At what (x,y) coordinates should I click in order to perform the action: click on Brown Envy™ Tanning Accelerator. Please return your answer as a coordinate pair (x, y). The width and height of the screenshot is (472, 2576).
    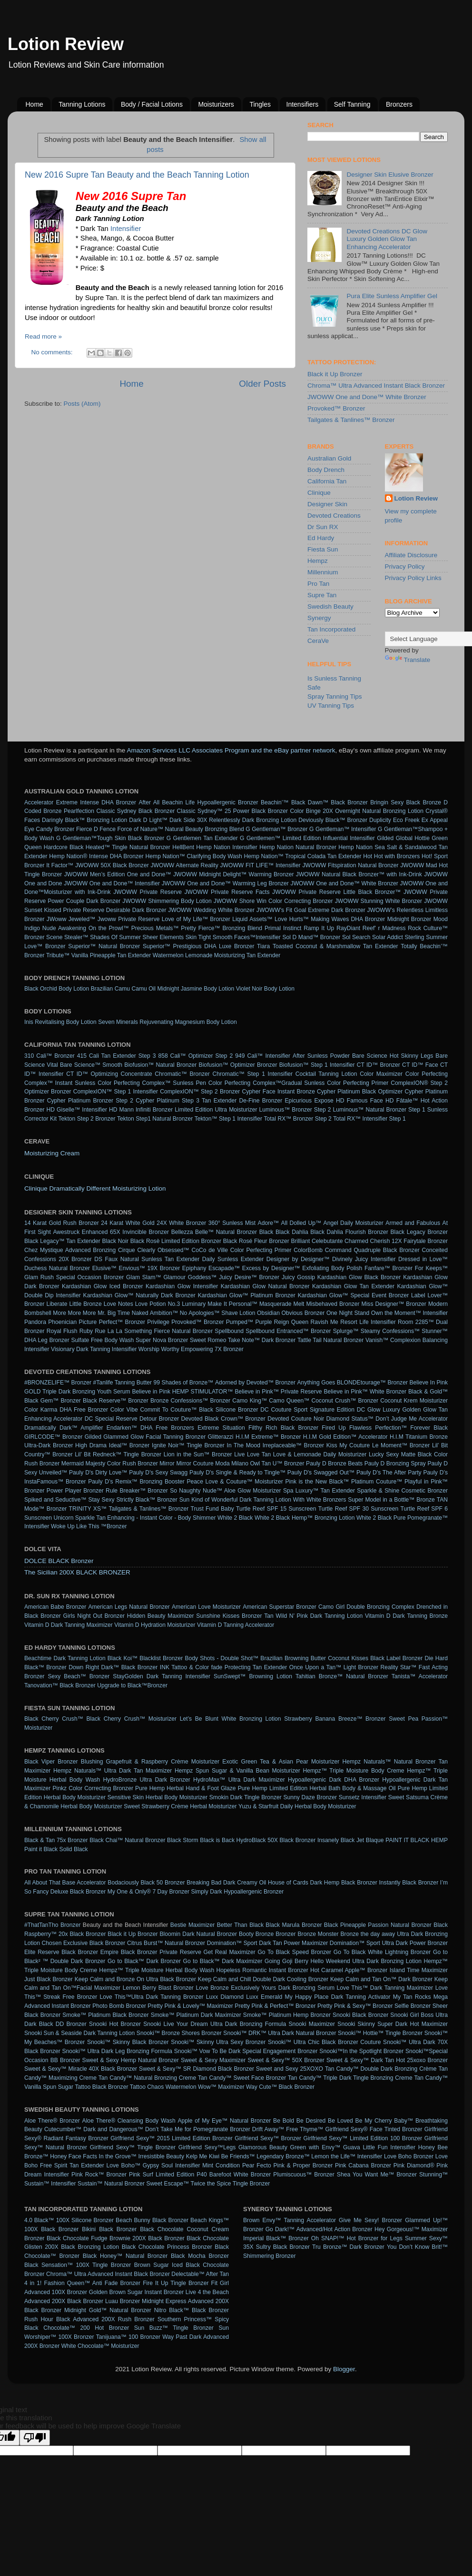
    Looking at the image, I should click on (289, 2220).